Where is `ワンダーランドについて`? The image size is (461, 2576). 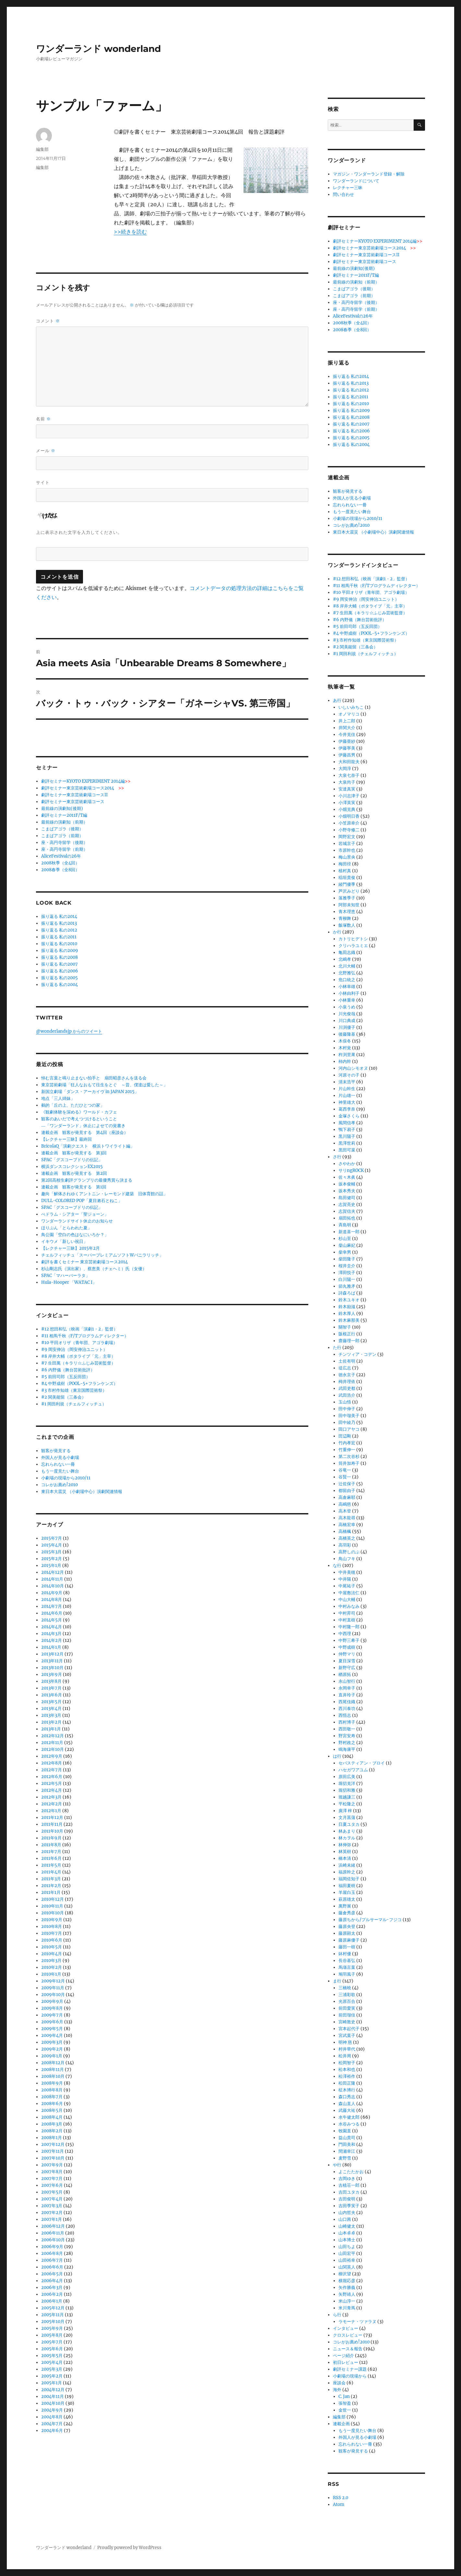 ワンダーランドについて is located at coordinates (356, 181).